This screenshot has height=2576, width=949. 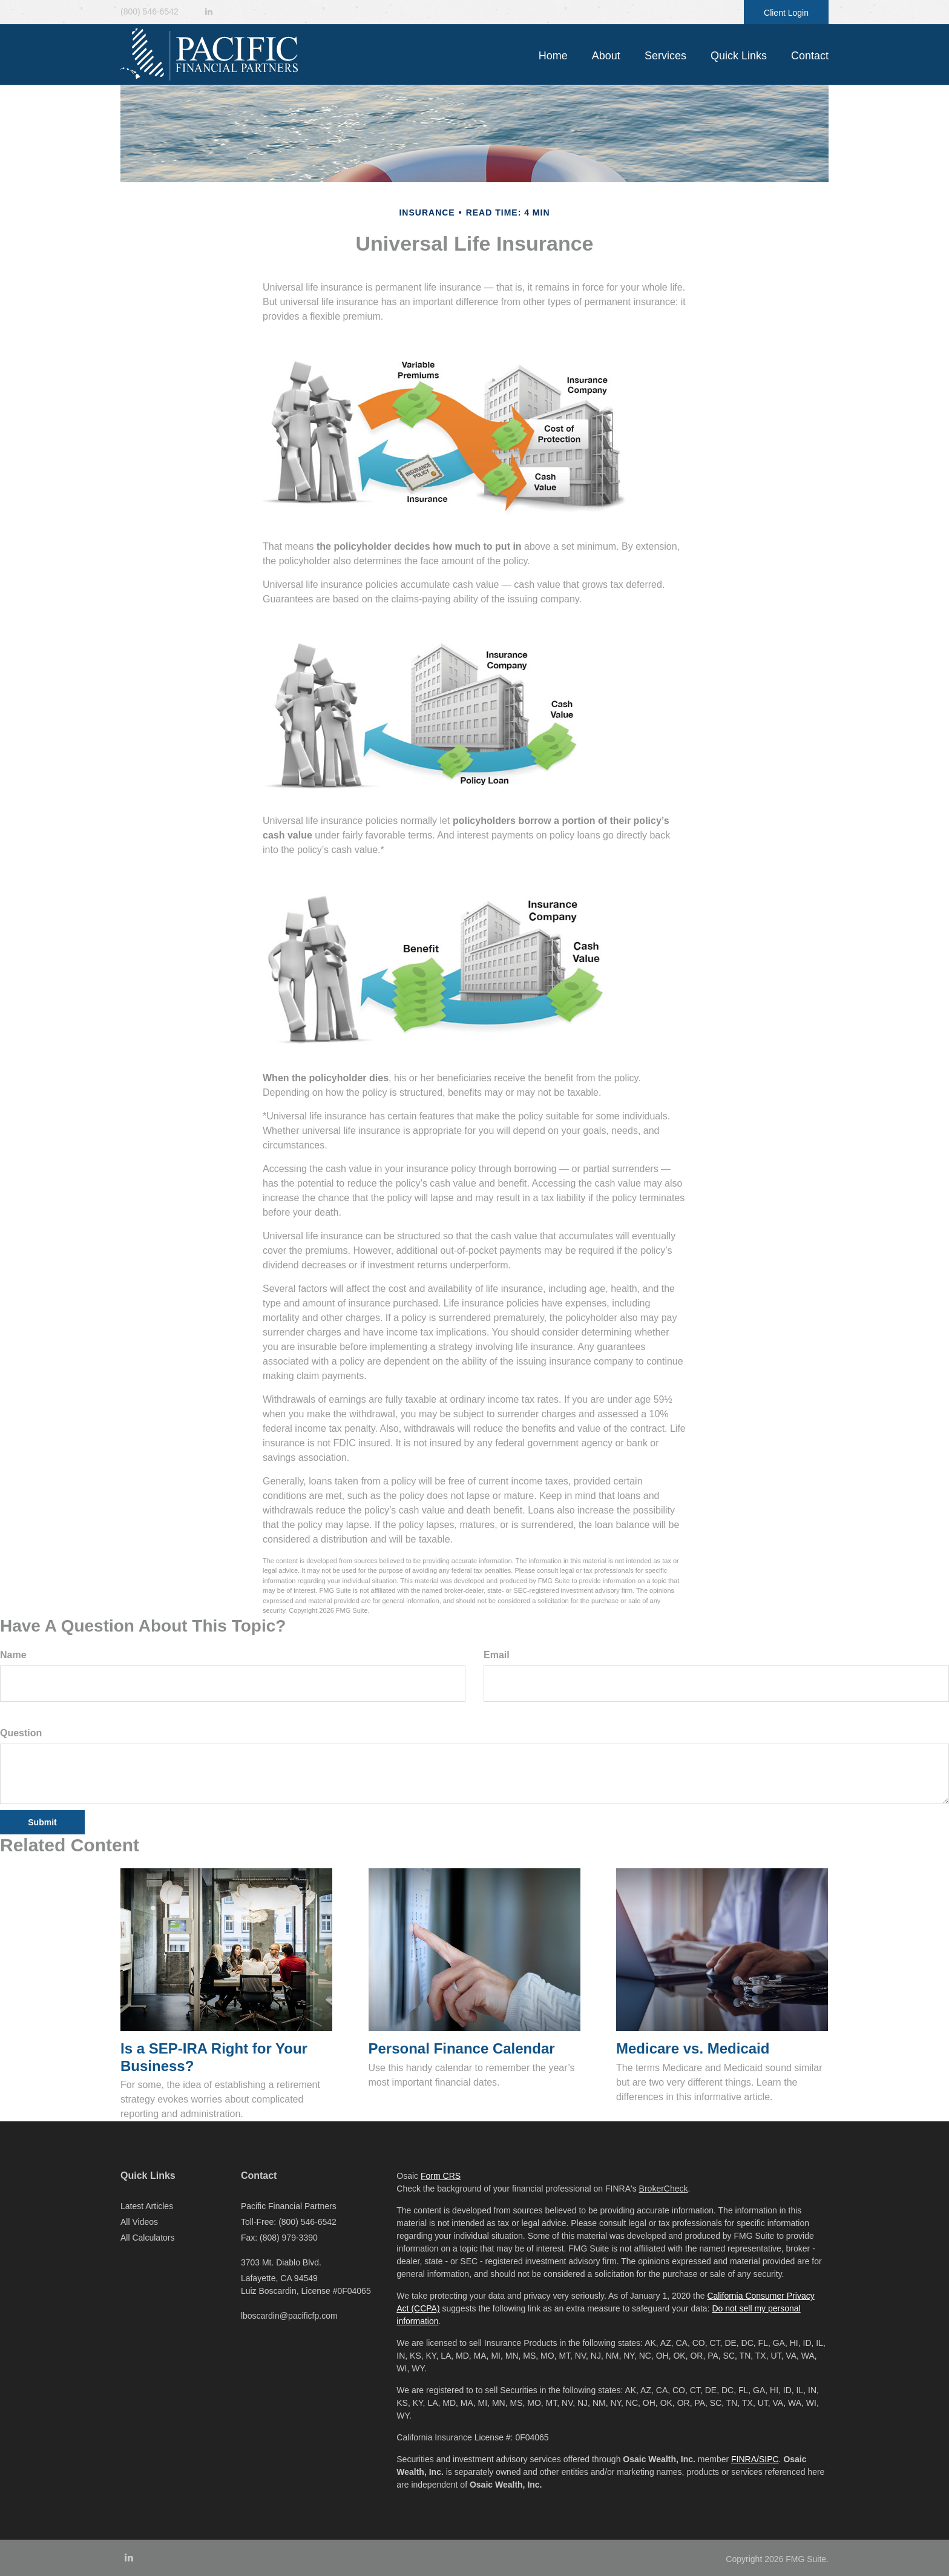 I want to click on Name, so click(x=13, y=1655).